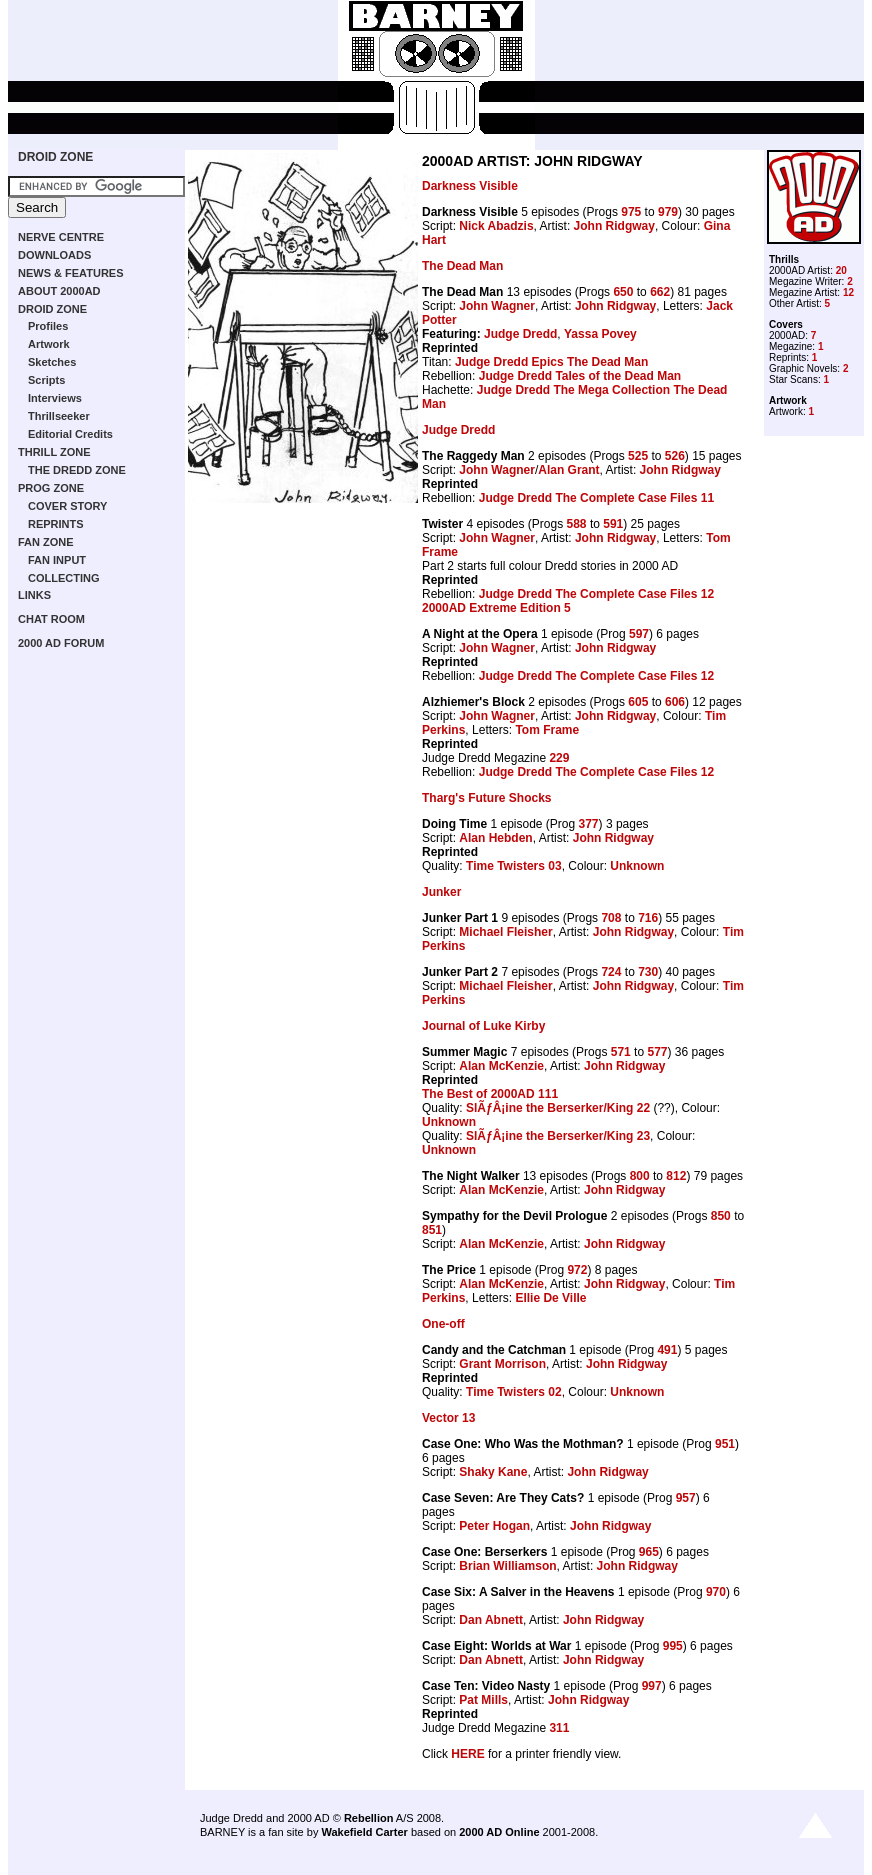  I want to click on 525, so click(638, 456).